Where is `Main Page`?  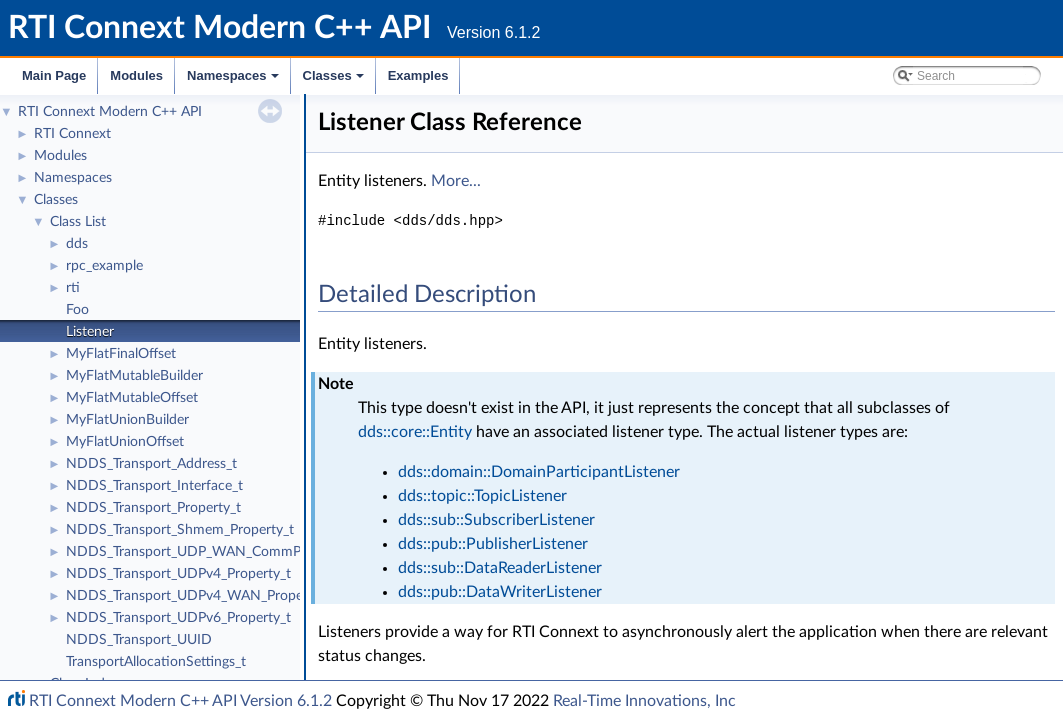
Main Page is located at coordinates (54, 75).